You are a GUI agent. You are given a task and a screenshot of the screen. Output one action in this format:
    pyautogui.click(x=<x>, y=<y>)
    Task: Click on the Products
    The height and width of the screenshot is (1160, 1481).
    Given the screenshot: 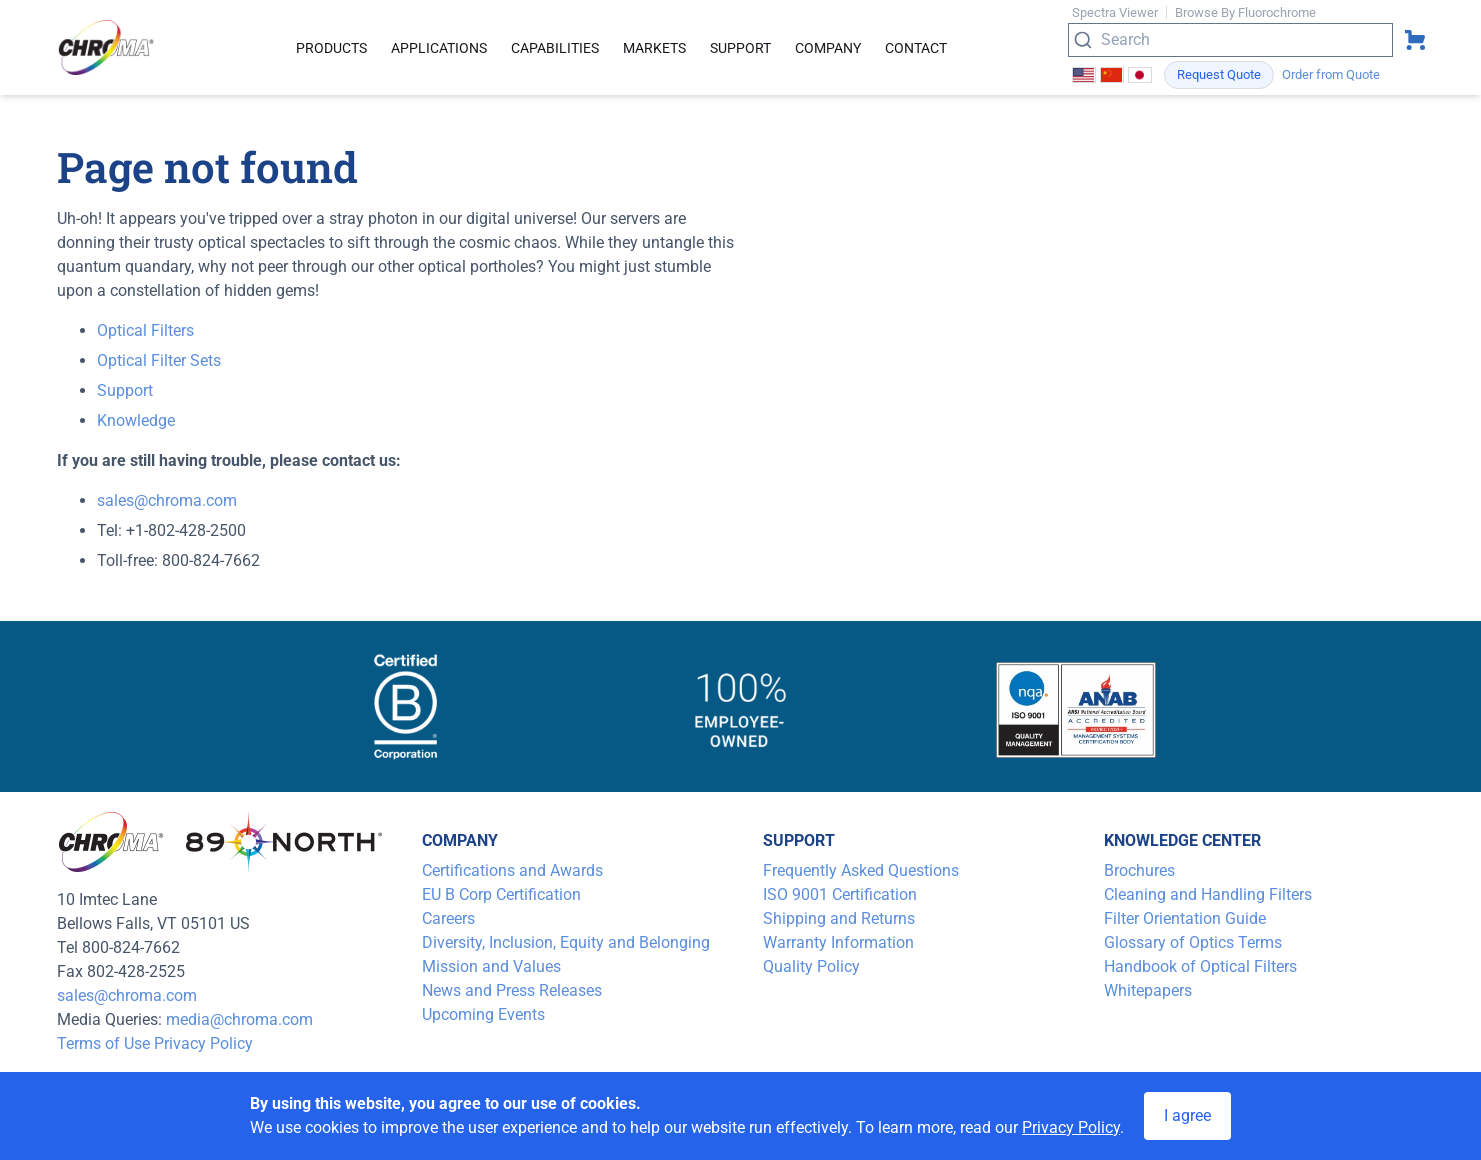 What is the action you would take?
    pyautogui.click(x=331, y=48)
    